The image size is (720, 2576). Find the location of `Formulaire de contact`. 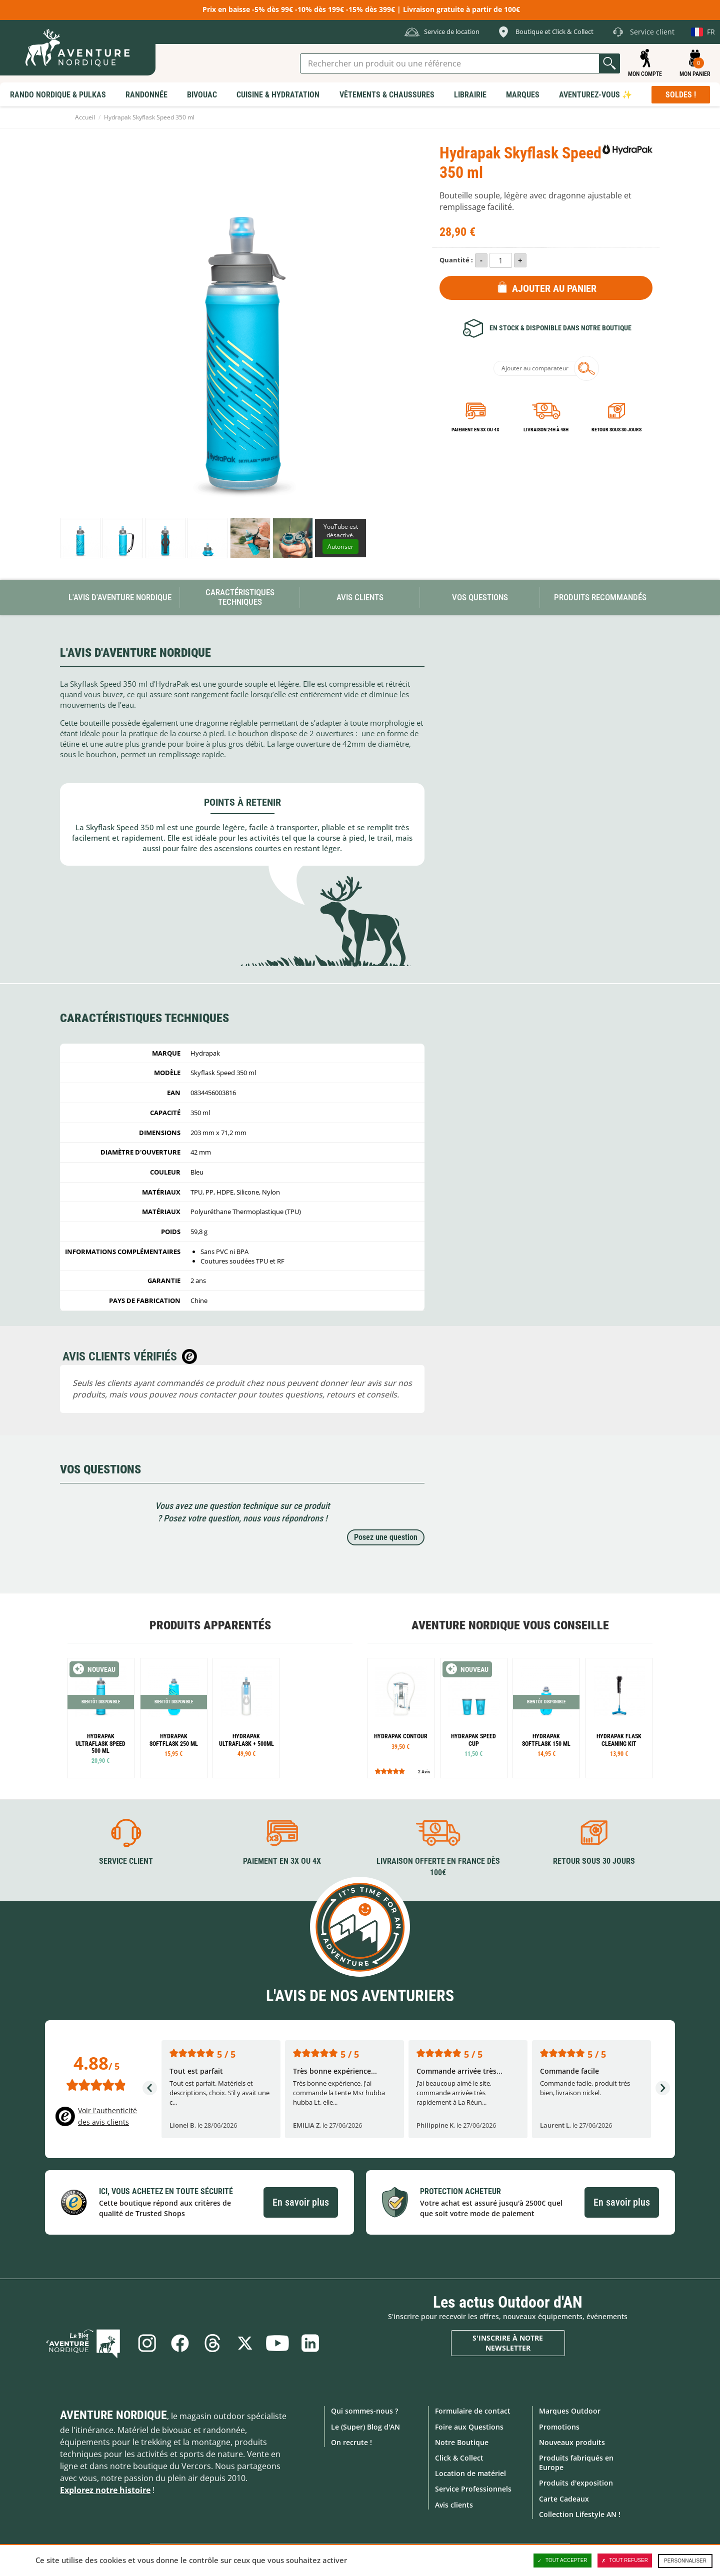

Formulaire de contact is located at coordinates (472, 2411).